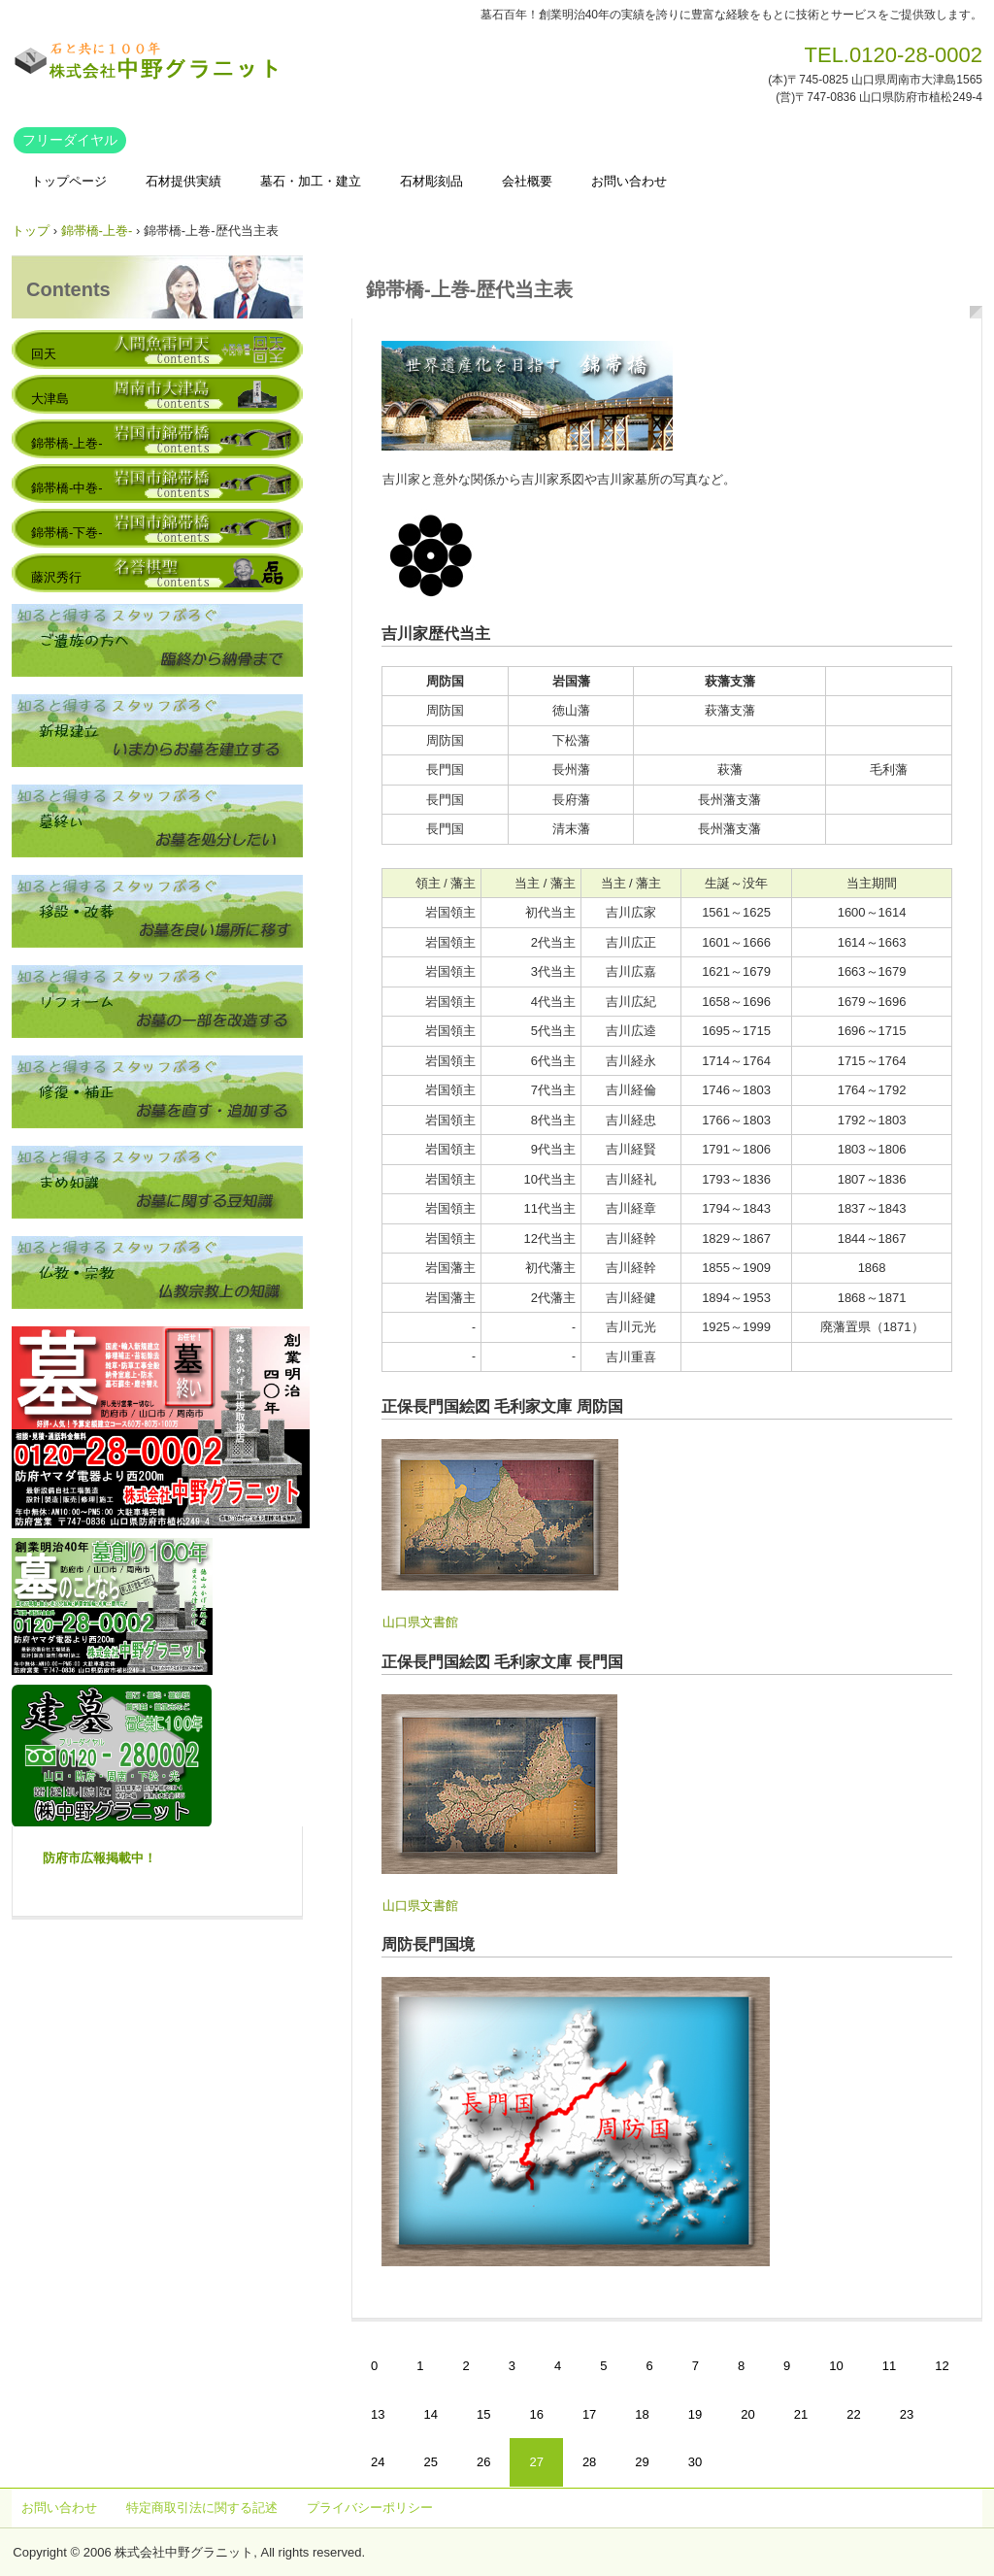  What do you see at coordinates (941, 2366) in the screenshot?
I see `12` at bounding box center [941, 2366].